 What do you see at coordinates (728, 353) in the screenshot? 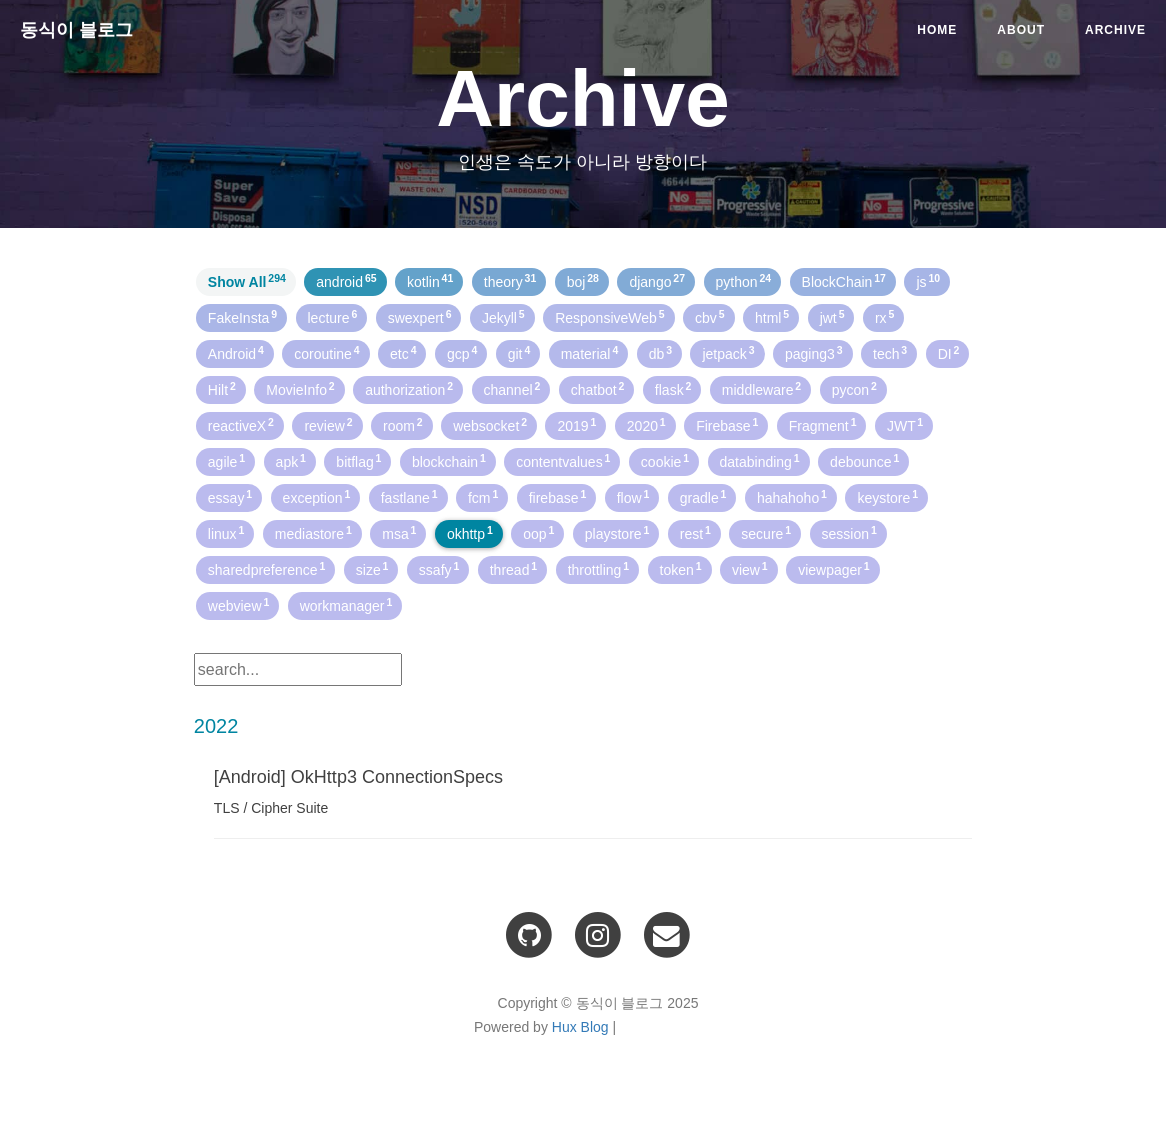
I see `jetpack` at bounding box center [728, 353].